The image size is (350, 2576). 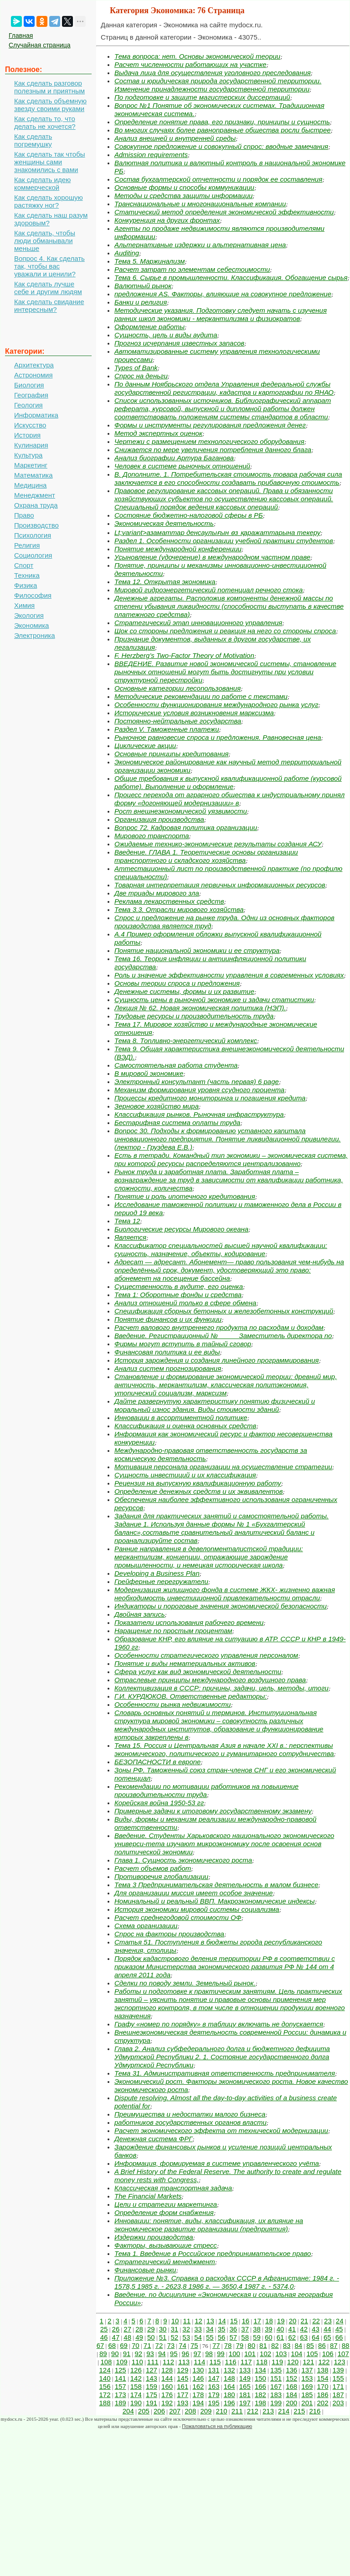 I want to click on 20, so click(x=293, y=2321).